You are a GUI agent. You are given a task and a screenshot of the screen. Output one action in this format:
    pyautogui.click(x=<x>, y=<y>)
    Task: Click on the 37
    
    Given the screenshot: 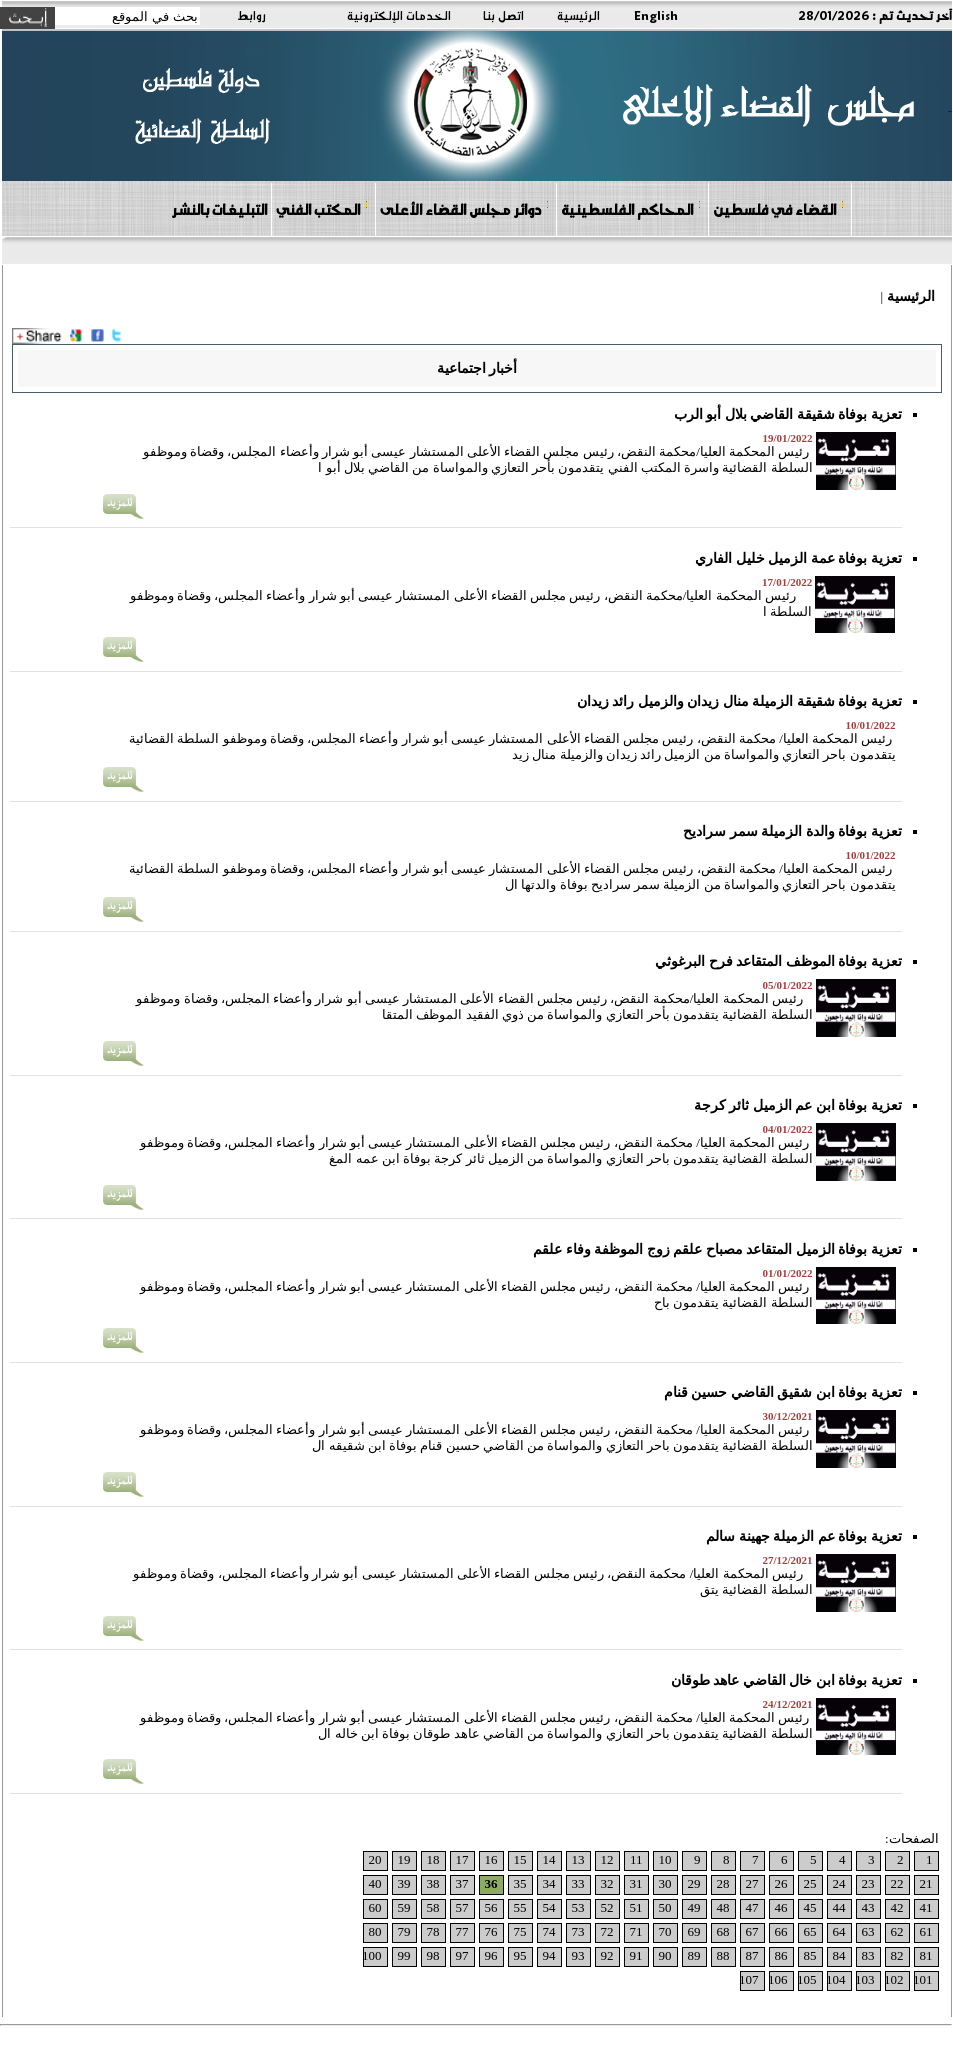 What is the action you would take?
    pyautogui.click(x=462, y=1883)
    